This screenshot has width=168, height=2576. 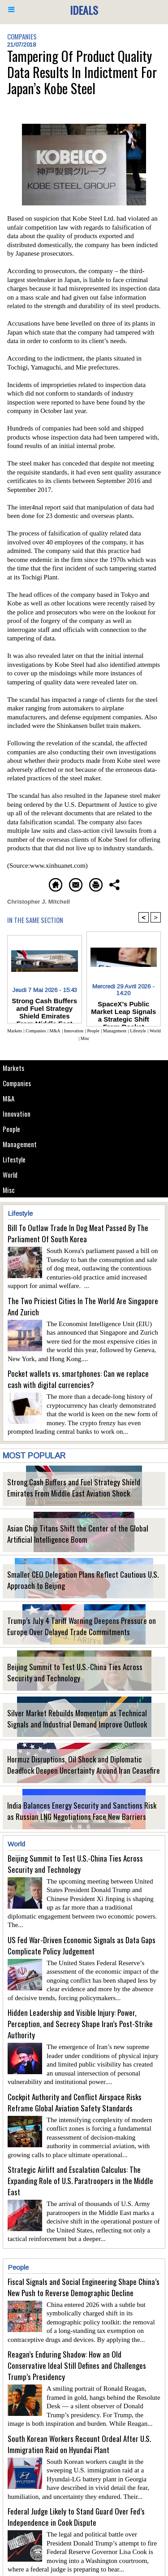 What do you see at coordinates (8, 1098) in the screenshot?
I see `M&A` at bounding box center [8, 1098].